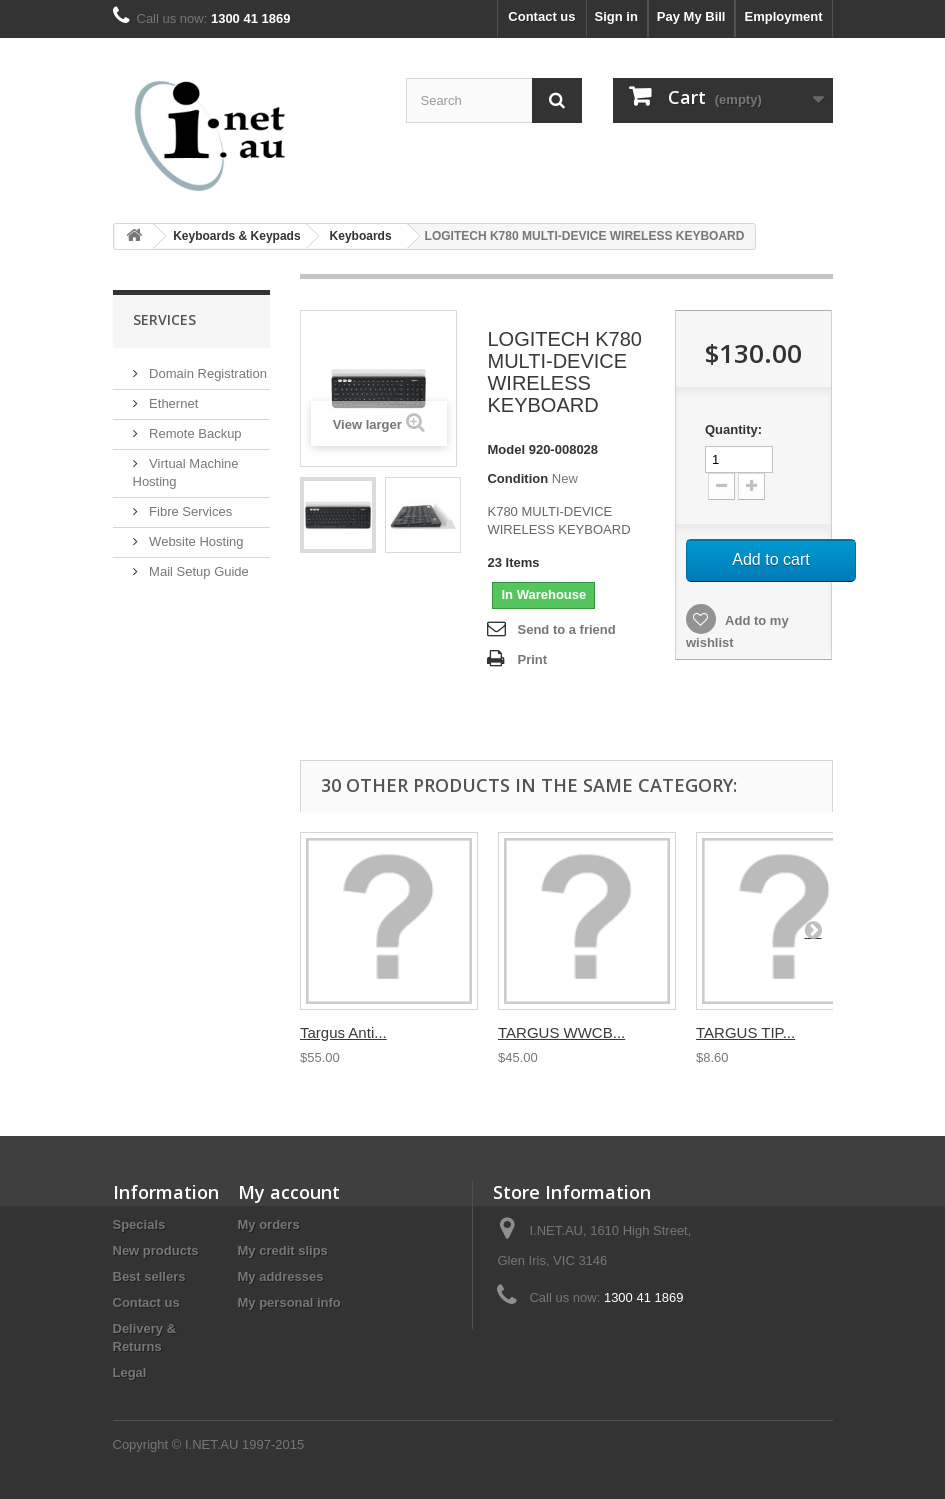 Image resolution: width=945 pixels, height=1499 pixels. Describe the element at coordinates (206, 373) in the screenshot. I see `Domain Registration` at that location.